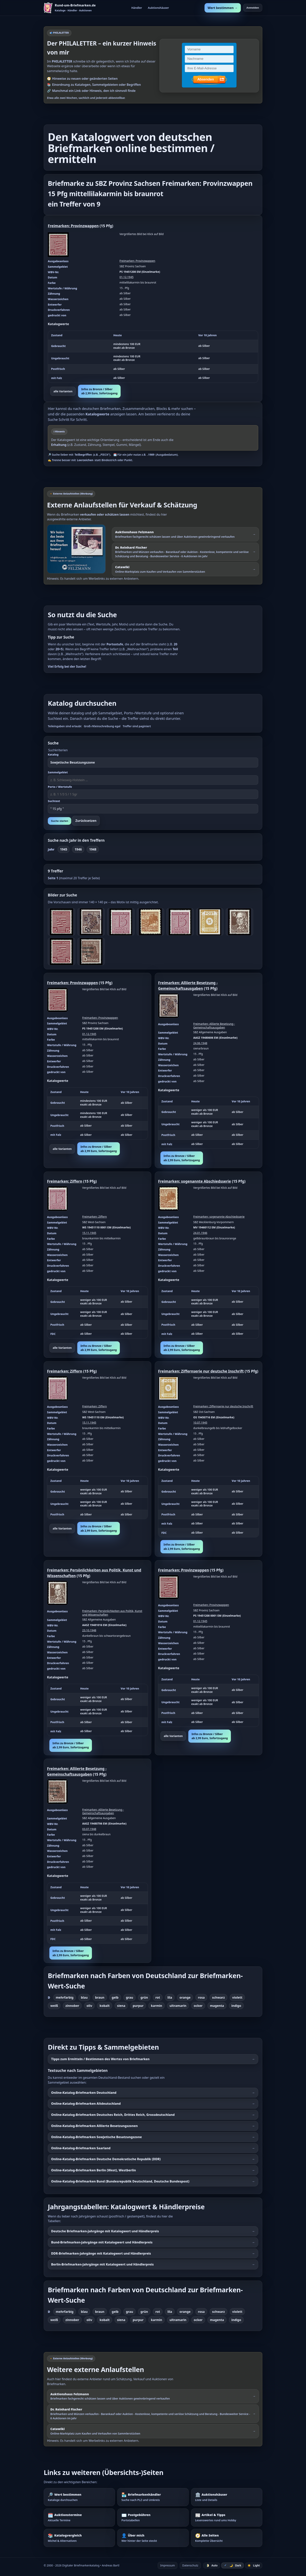  What do you see at coordinates (96, 2137) in the screenshot?
I see `Online-Katalog-Briefmarken Sowjetische Besatzungszone` at bounding box center [96, 2137].